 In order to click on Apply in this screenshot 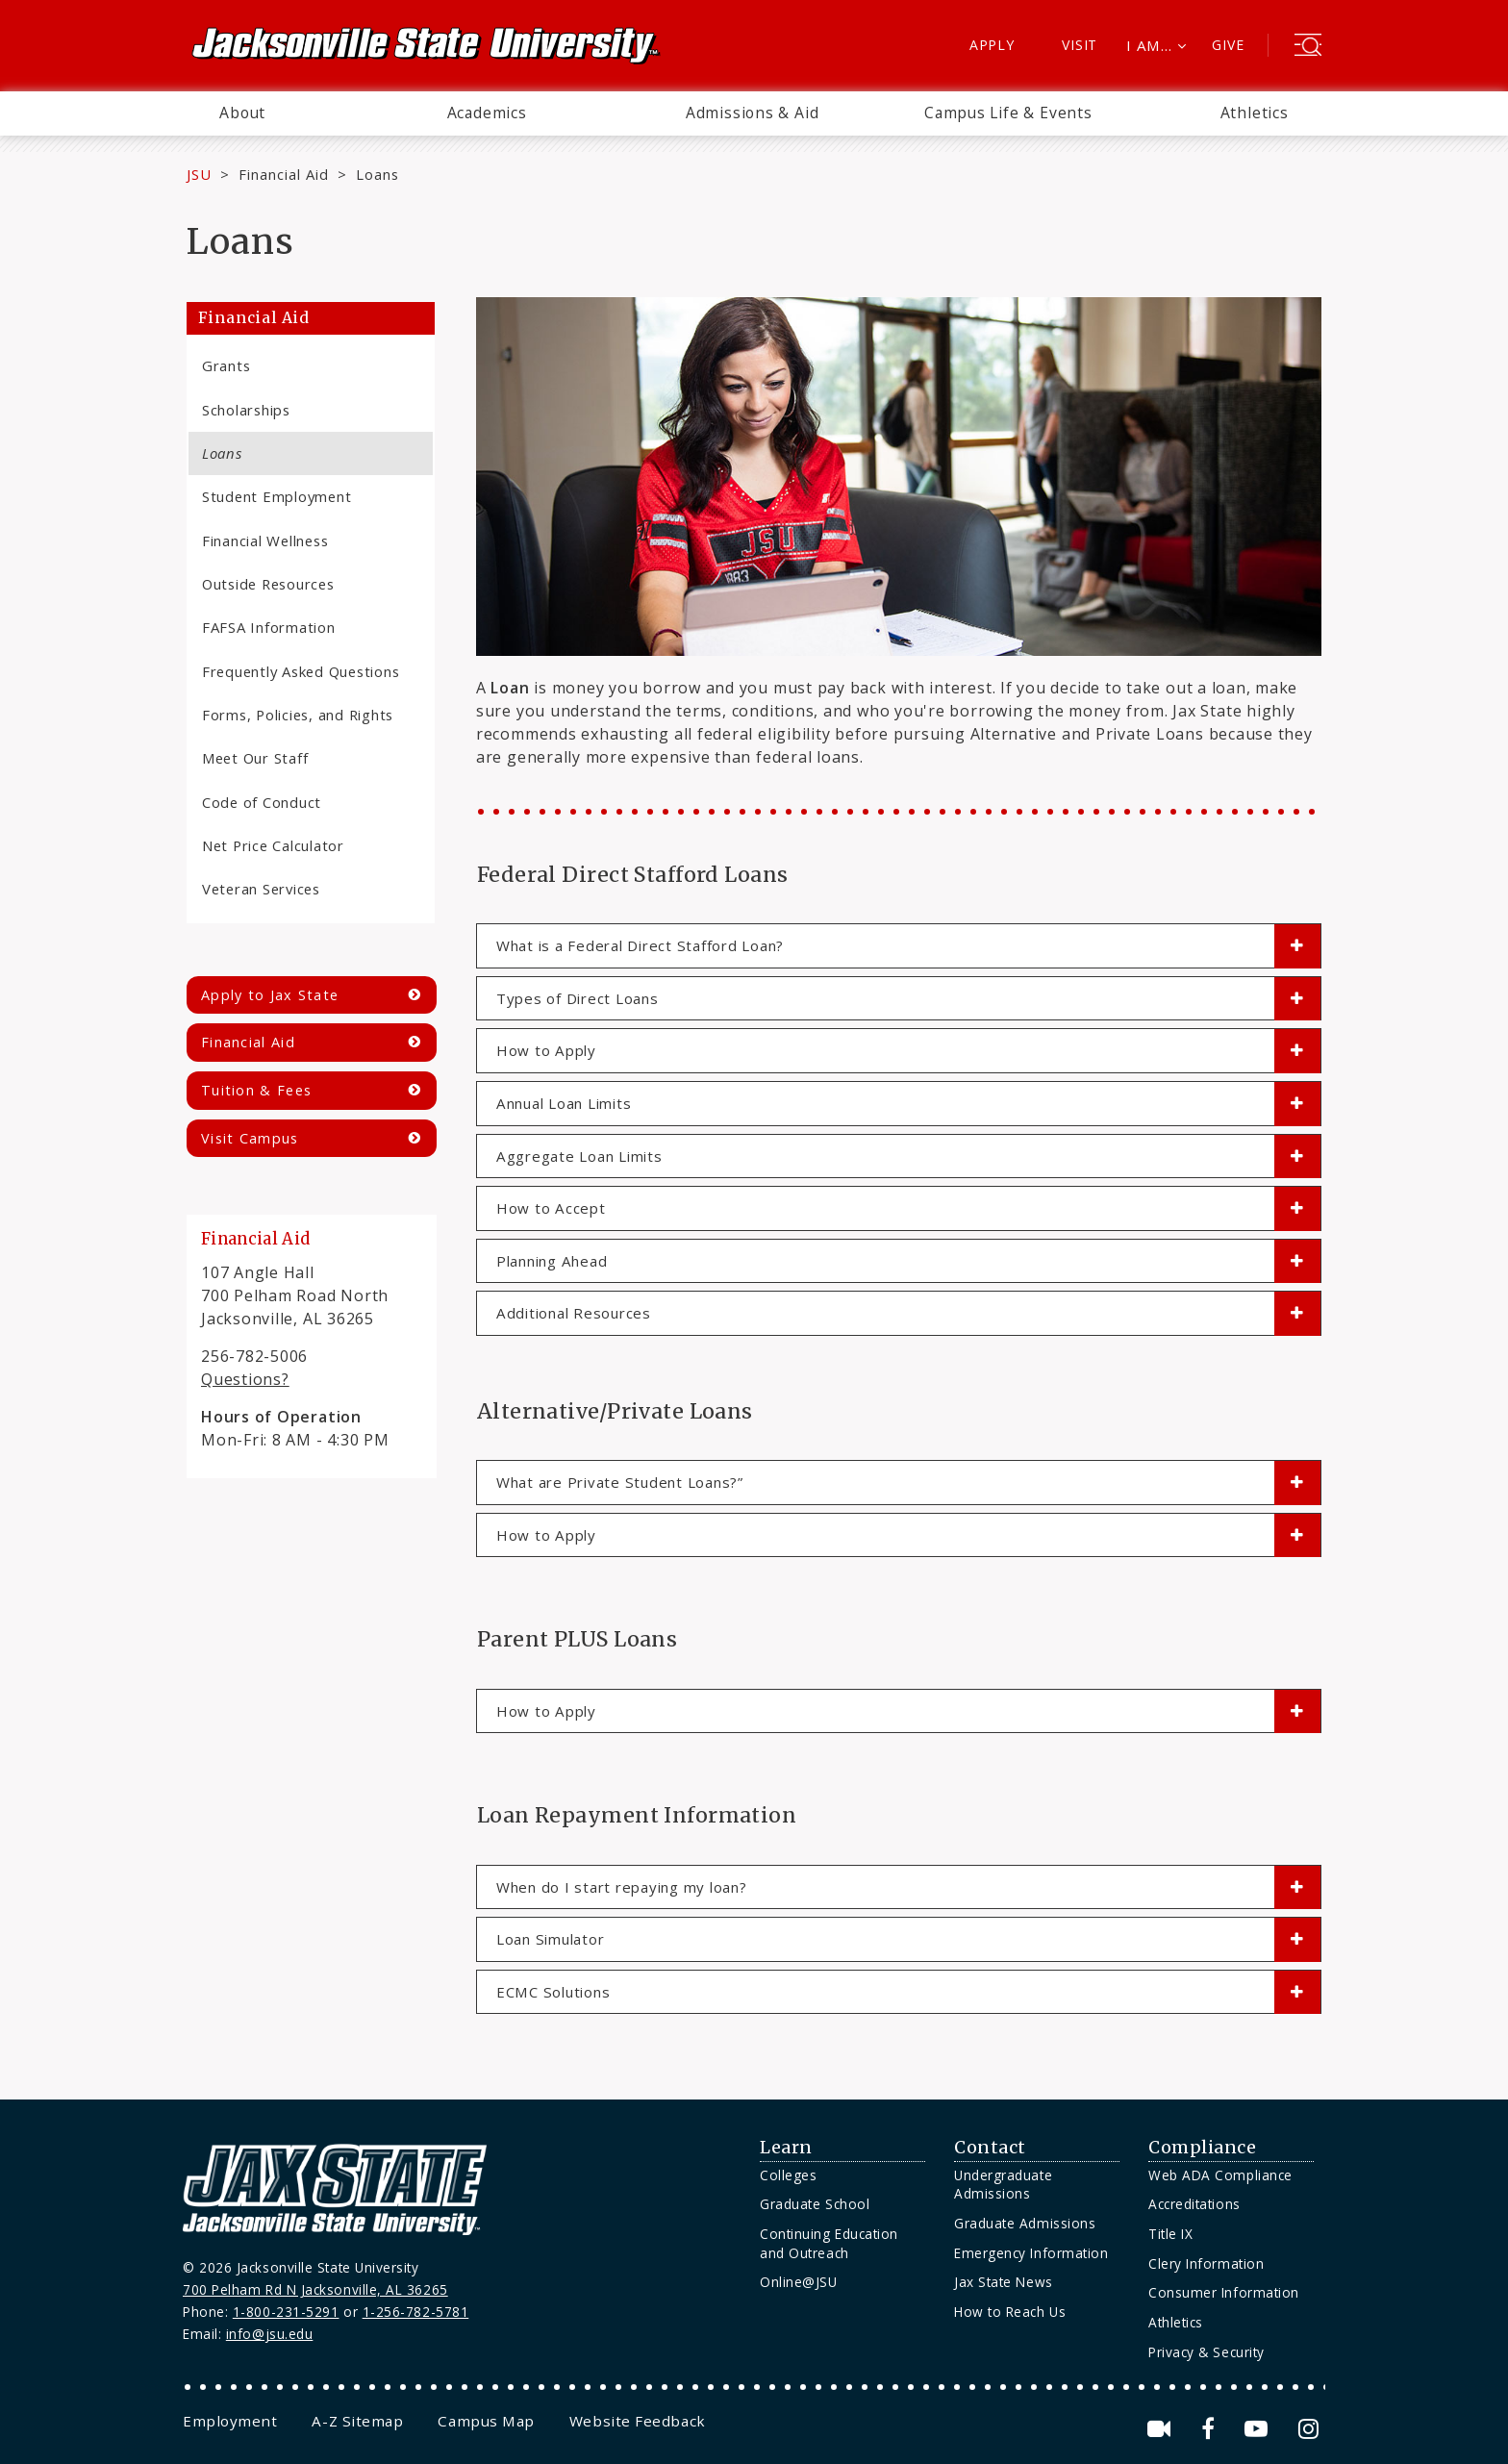, I will do `click(992, 45)`.